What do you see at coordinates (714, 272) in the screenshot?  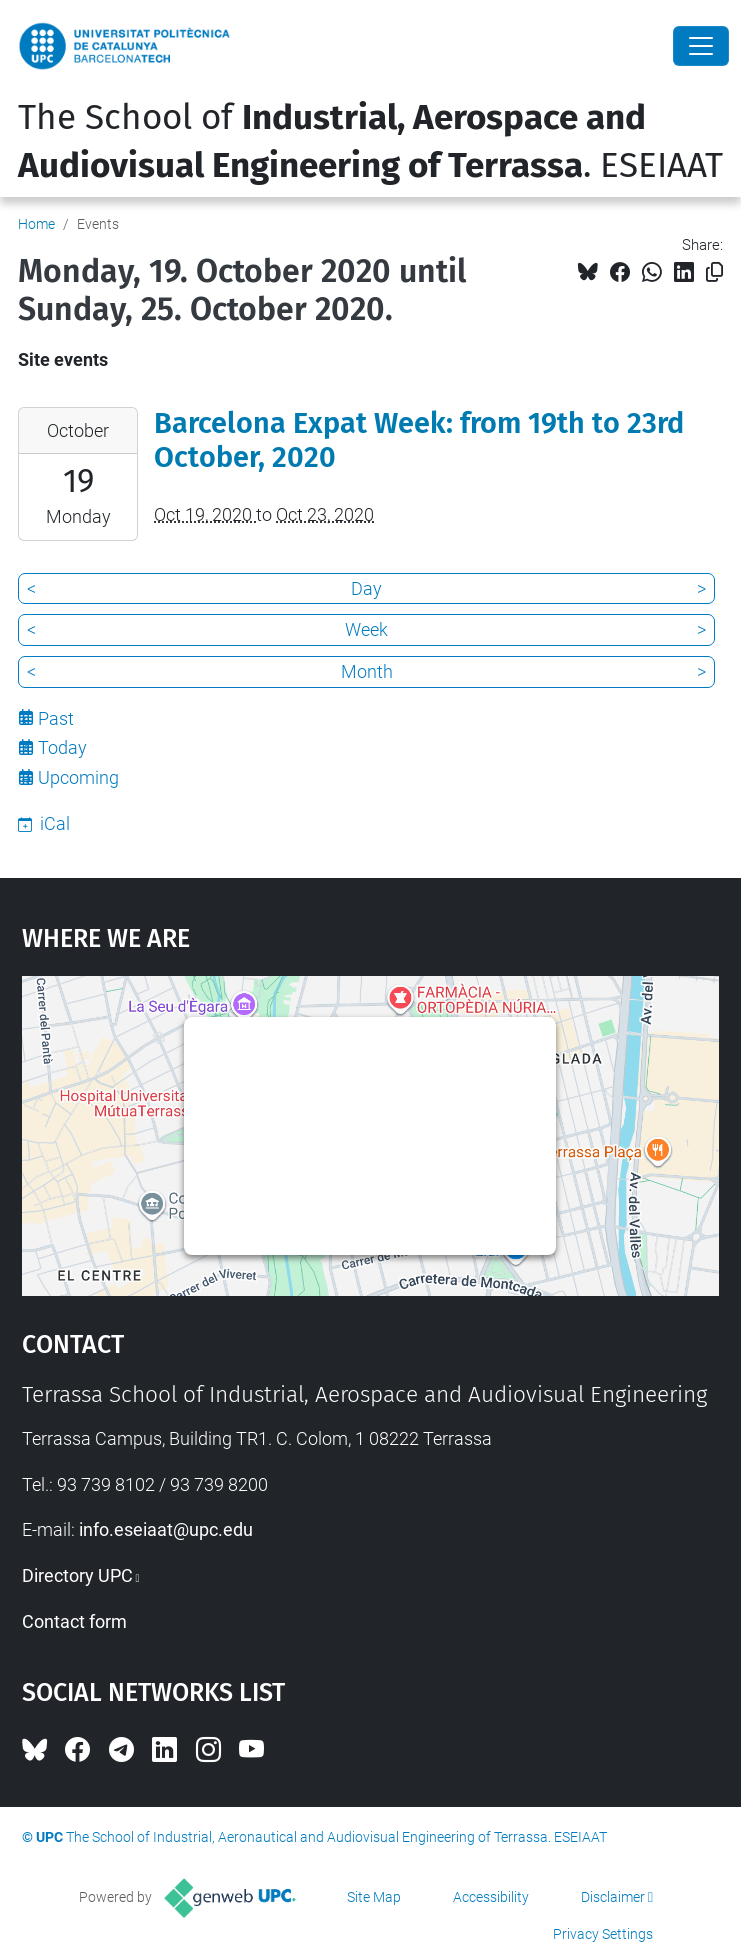 I see `[Copied!]` at bounding box center [714, 272].